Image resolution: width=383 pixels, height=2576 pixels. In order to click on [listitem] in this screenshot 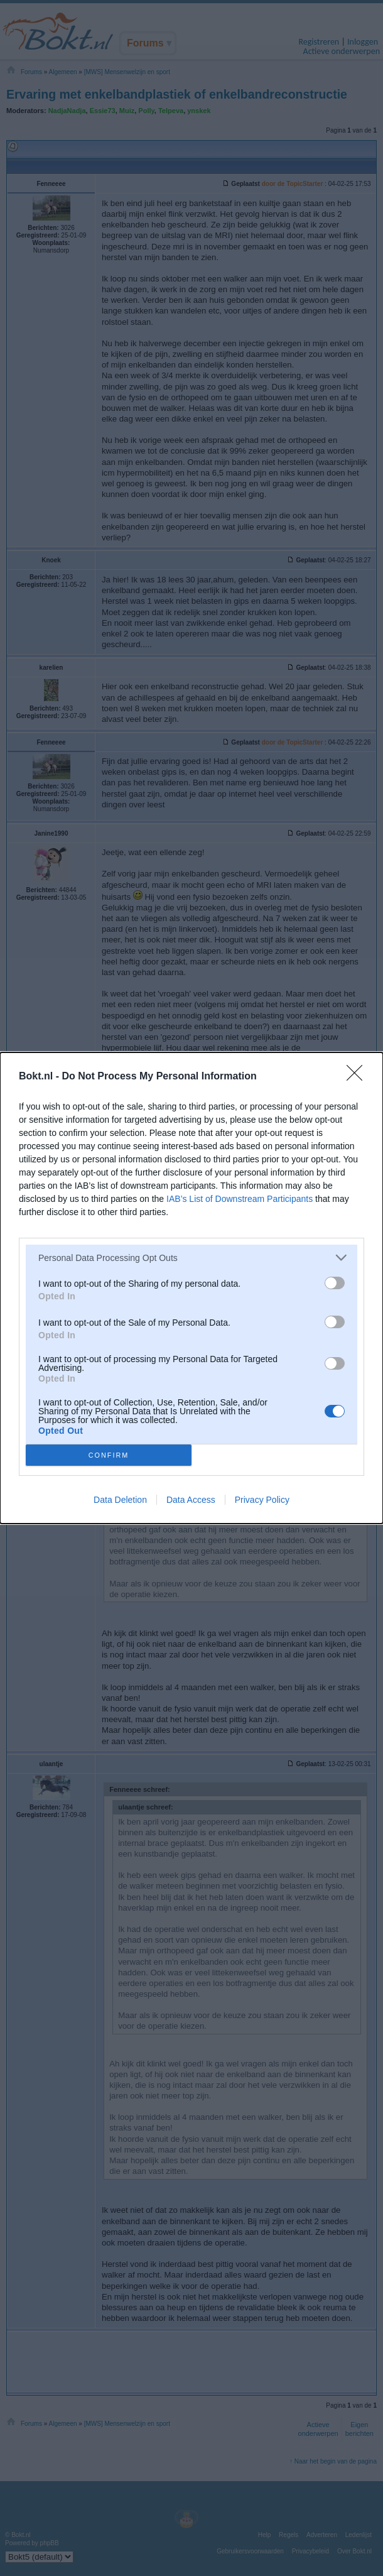, I will do `click(191, 1257)`.